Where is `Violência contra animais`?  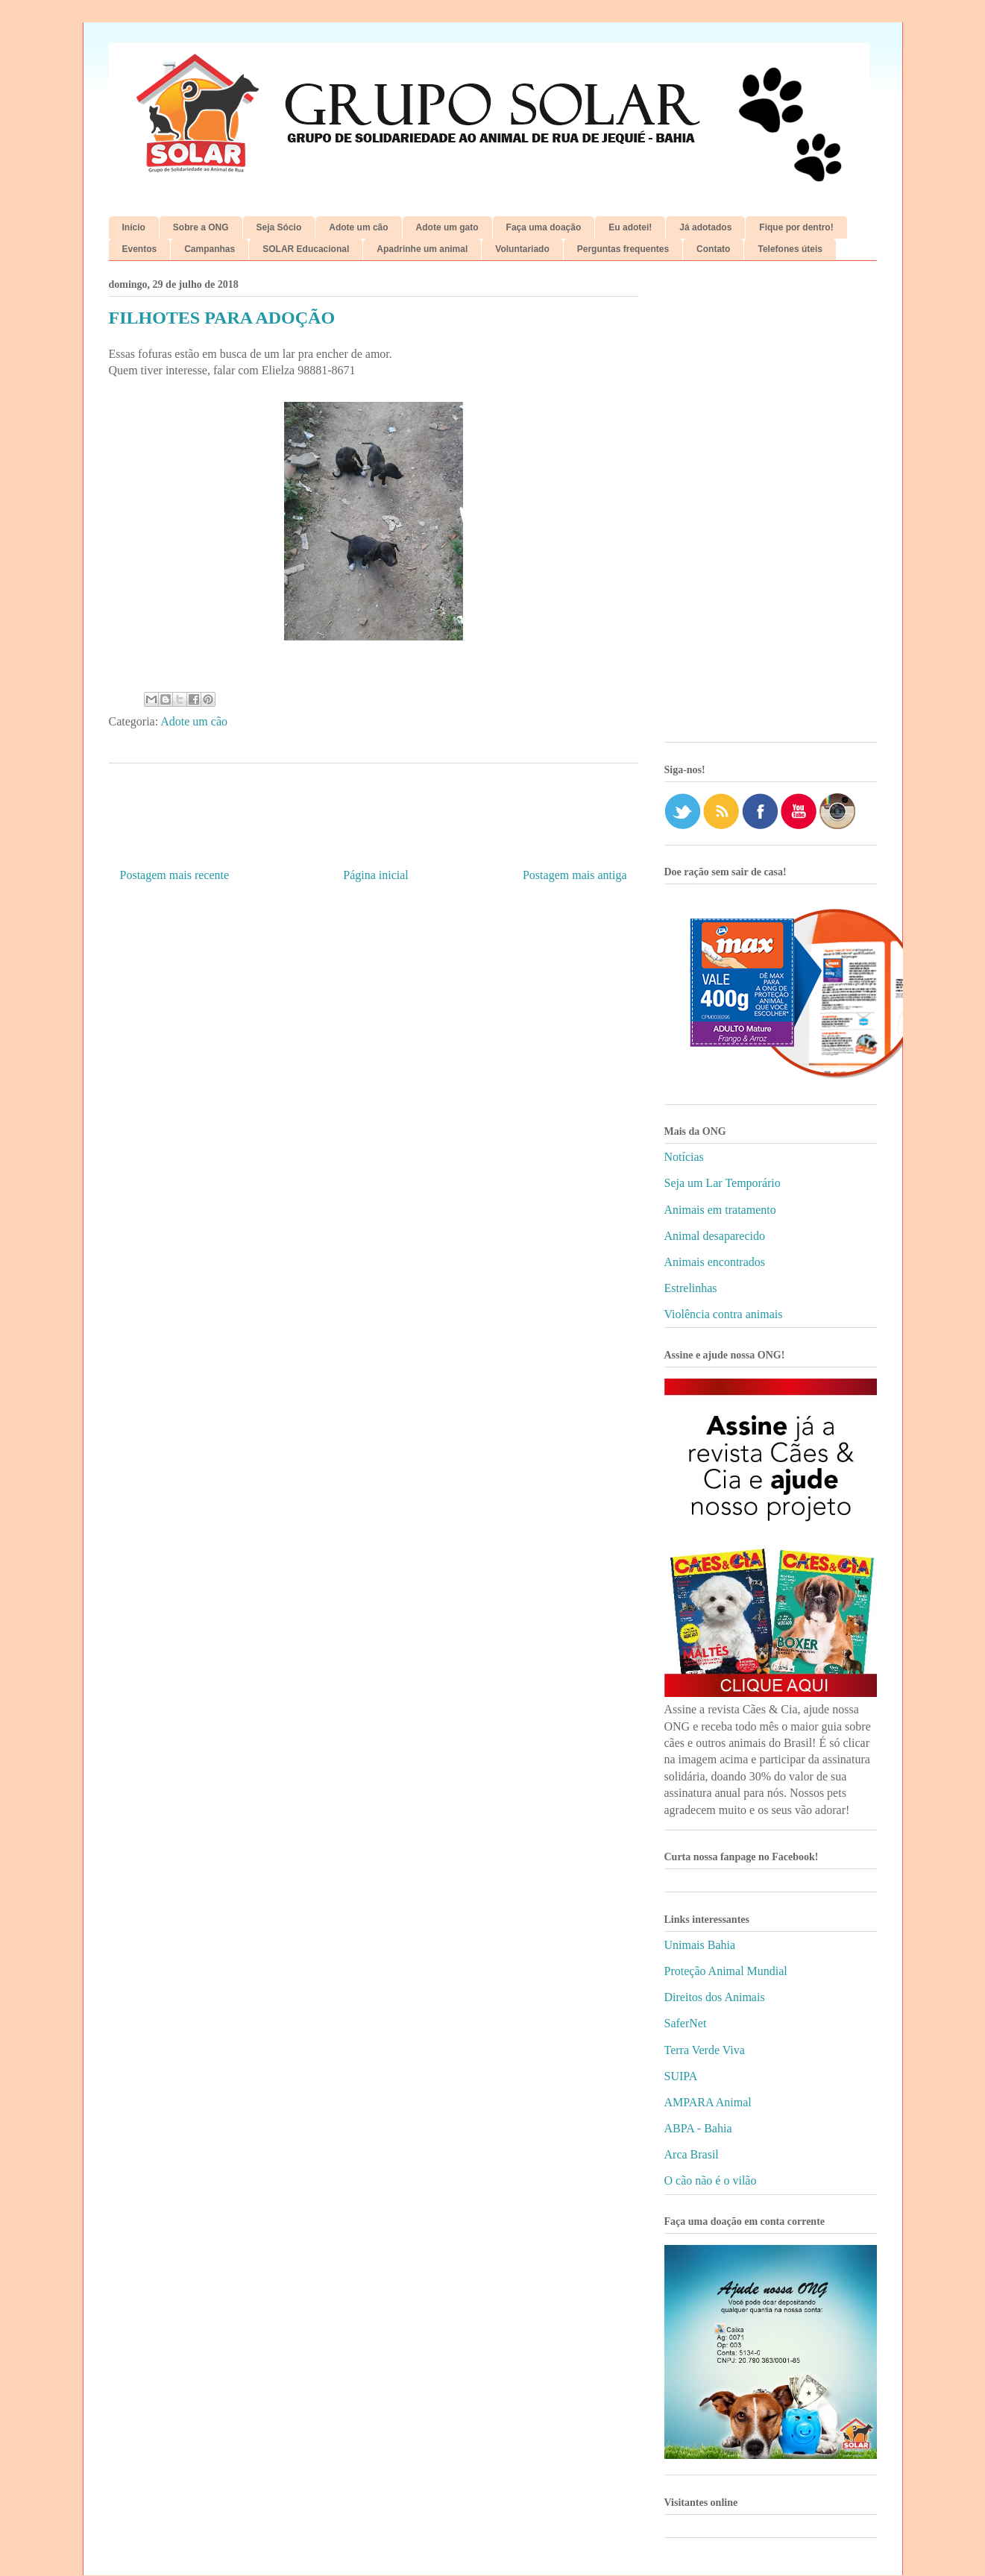
Violência contra animais is located at coordinates (723, 1314).